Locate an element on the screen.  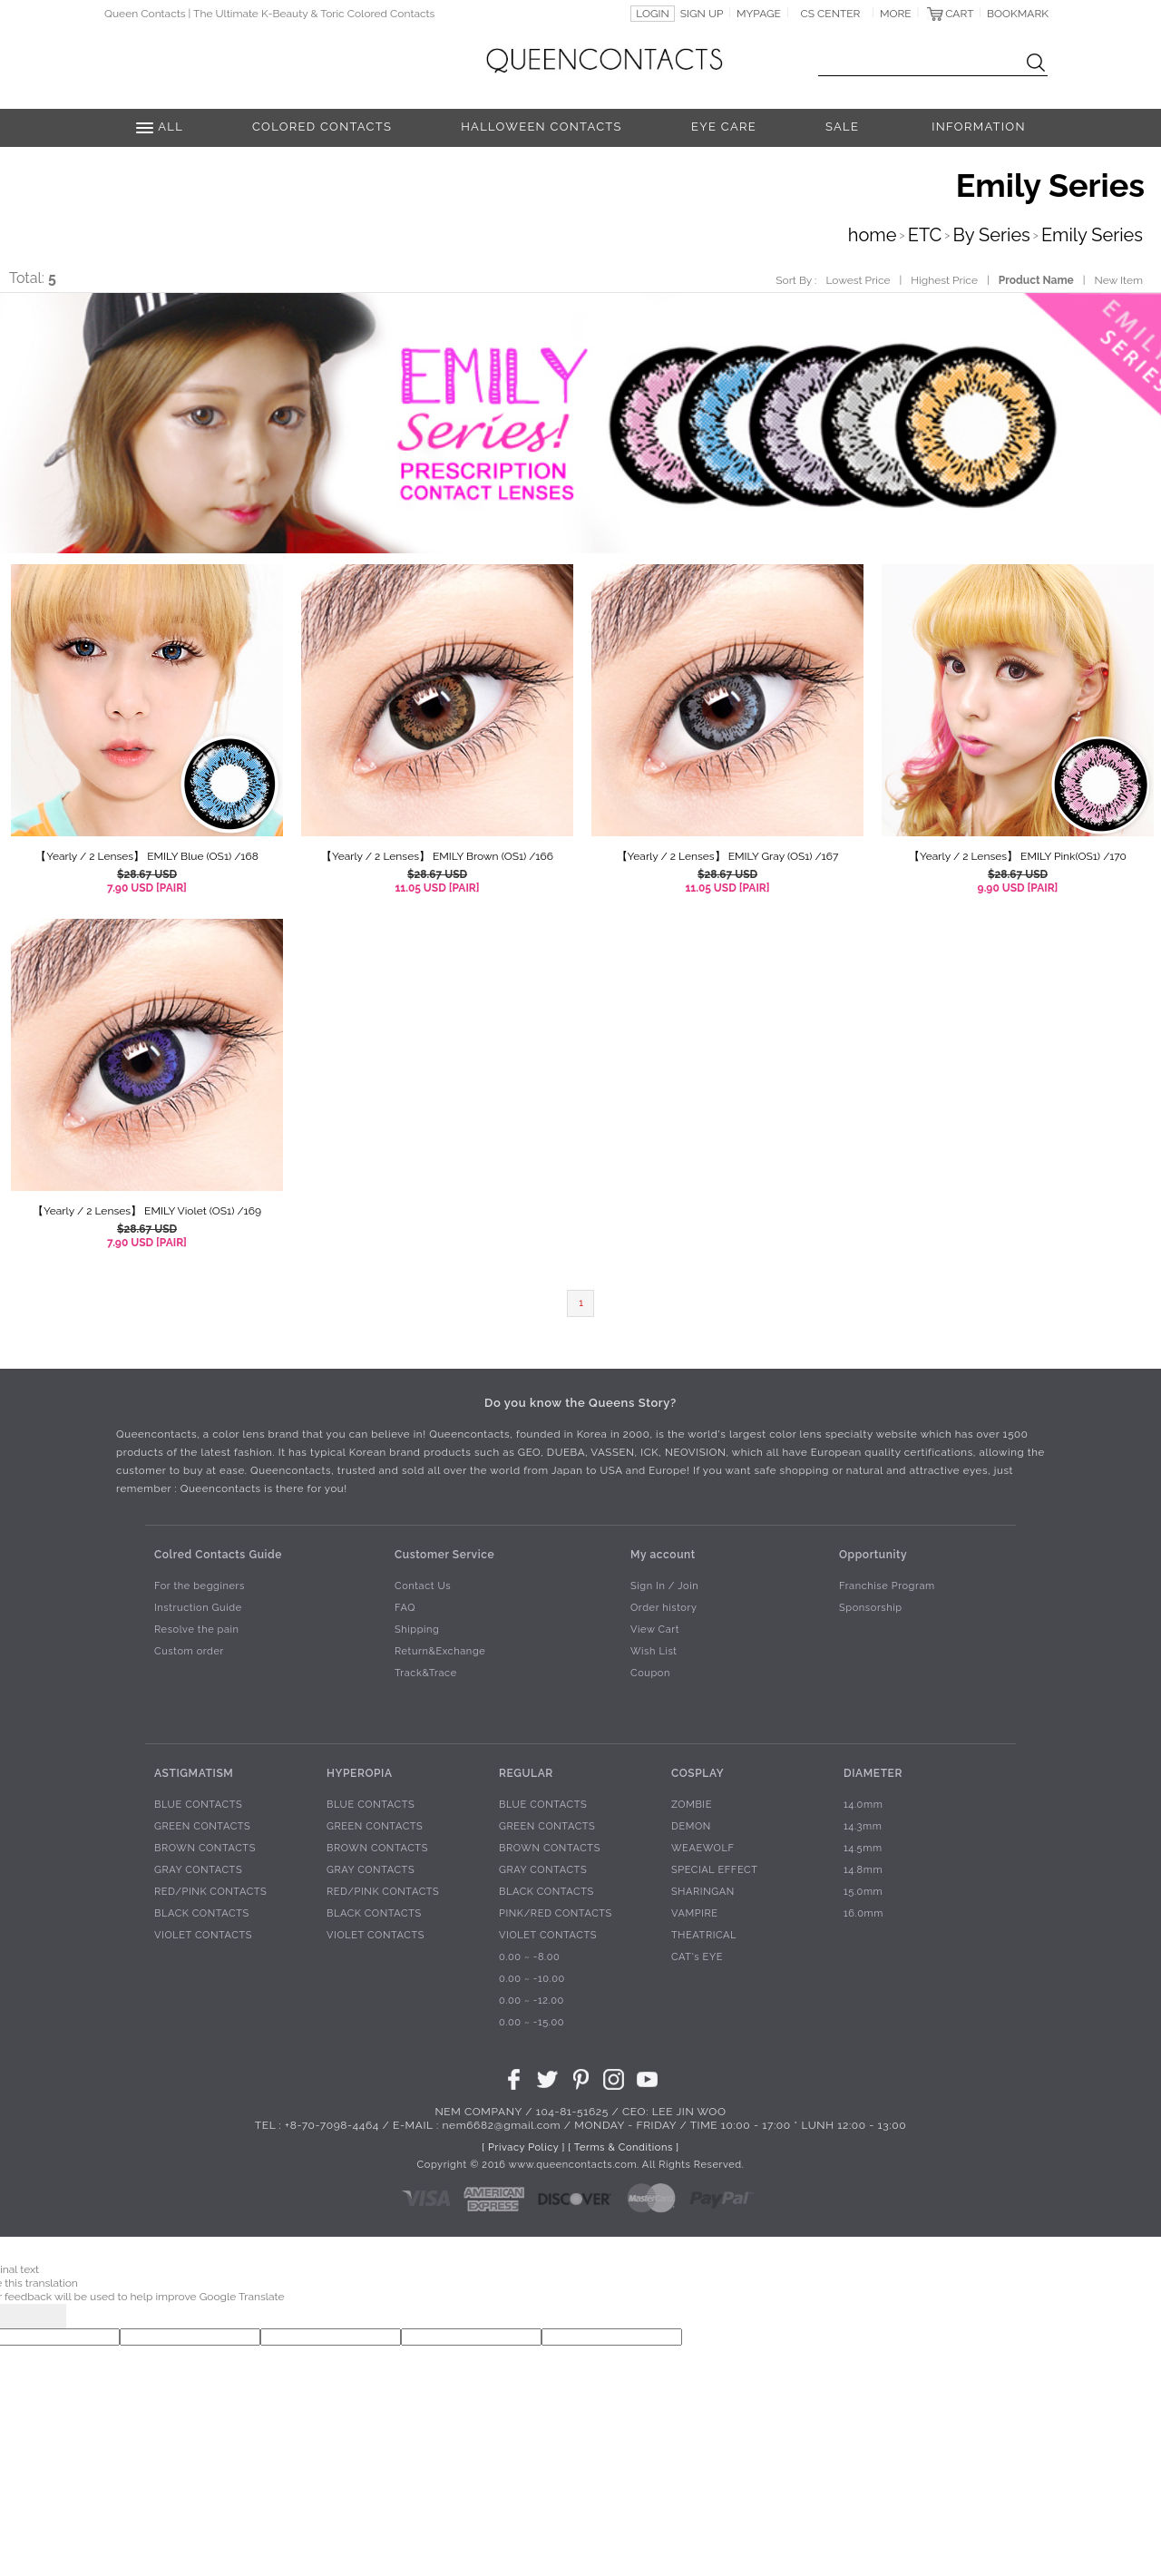
WEAEWOLF is located at coordinates (703, 1848).